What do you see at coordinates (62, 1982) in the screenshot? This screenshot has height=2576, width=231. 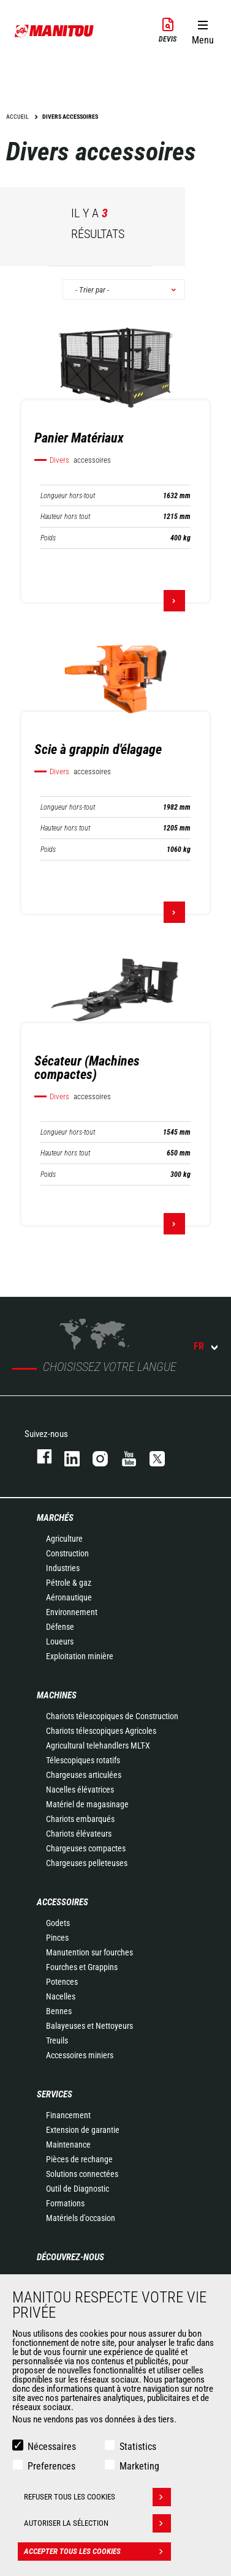 I see `Potences` at bounding box center [62, 1982].